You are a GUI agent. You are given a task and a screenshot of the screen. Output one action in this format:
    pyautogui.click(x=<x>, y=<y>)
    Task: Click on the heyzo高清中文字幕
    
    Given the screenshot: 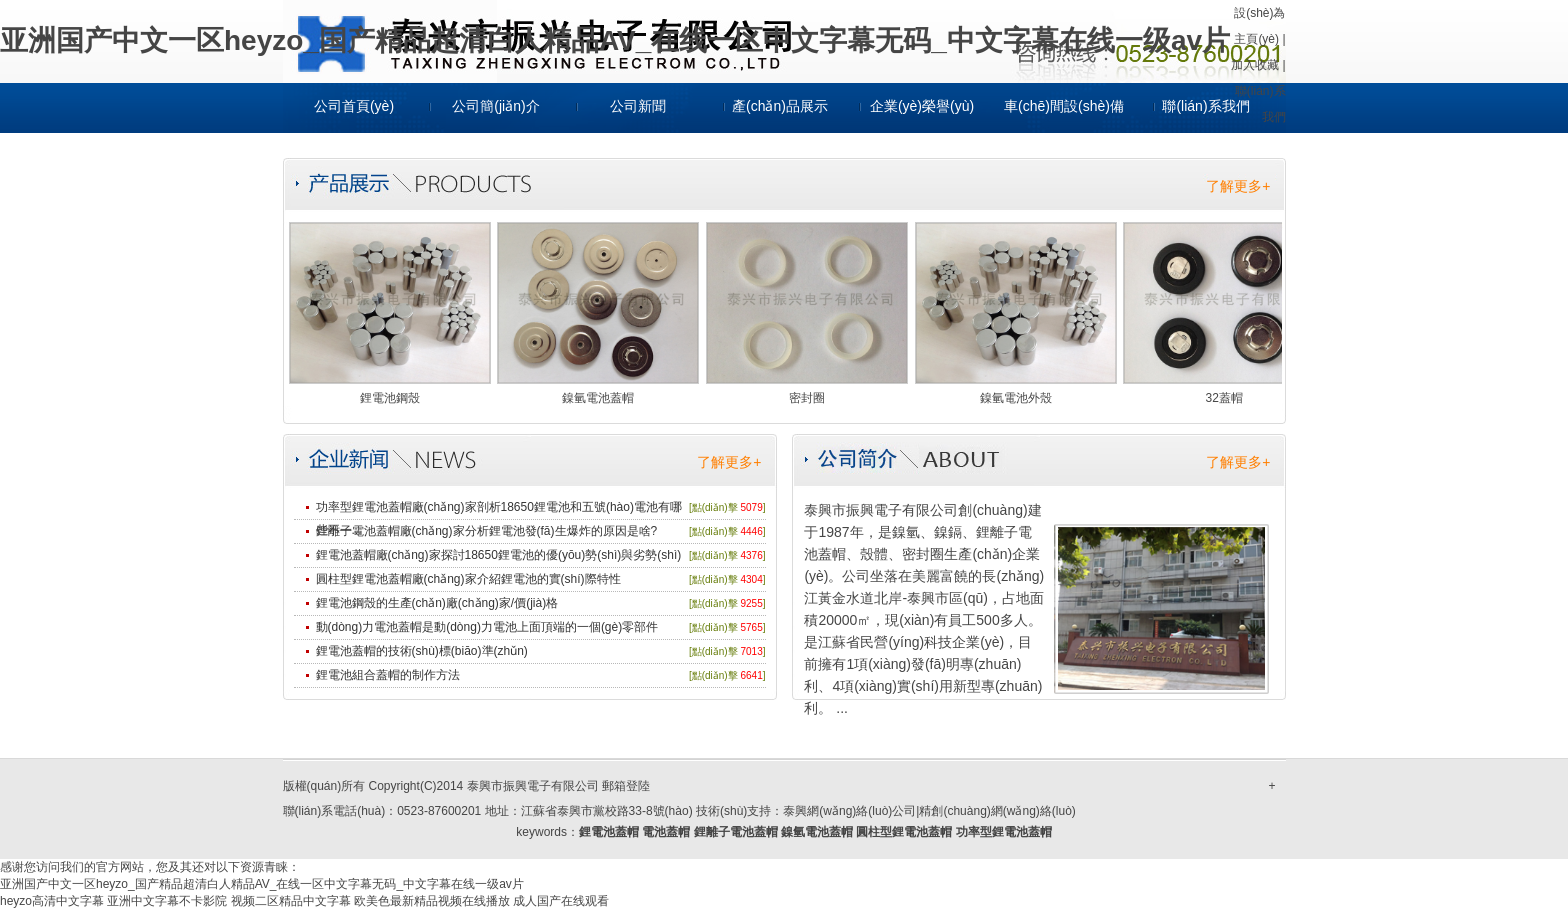 What is the action you would take?
    pyautogui.click(x=52, y=901)
    